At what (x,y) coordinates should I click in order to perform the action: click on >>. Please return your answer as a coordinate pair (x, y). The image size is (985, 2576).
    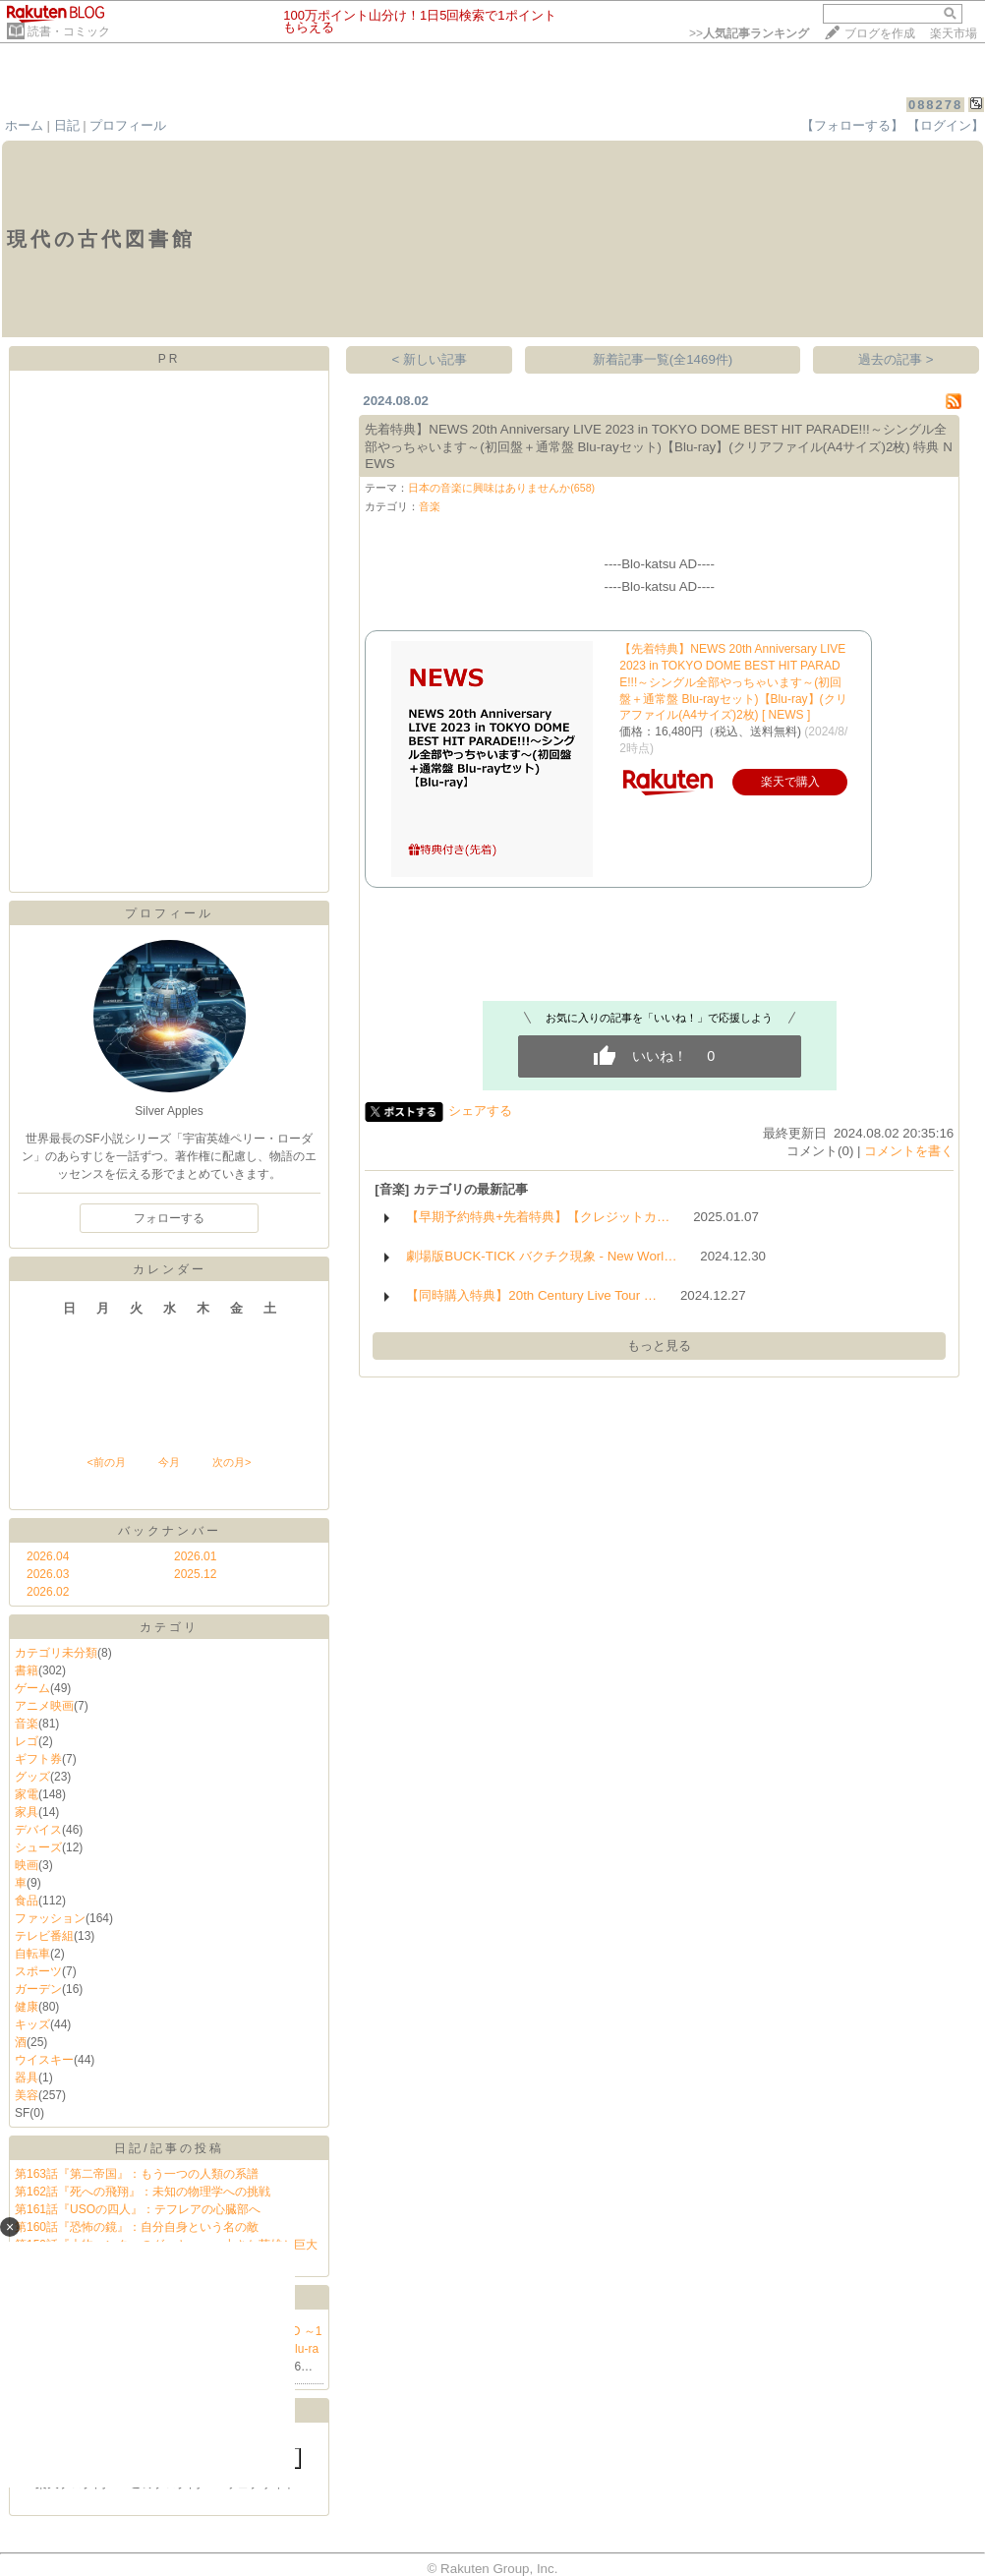
    Looking at the image, I should click on (749, 33).